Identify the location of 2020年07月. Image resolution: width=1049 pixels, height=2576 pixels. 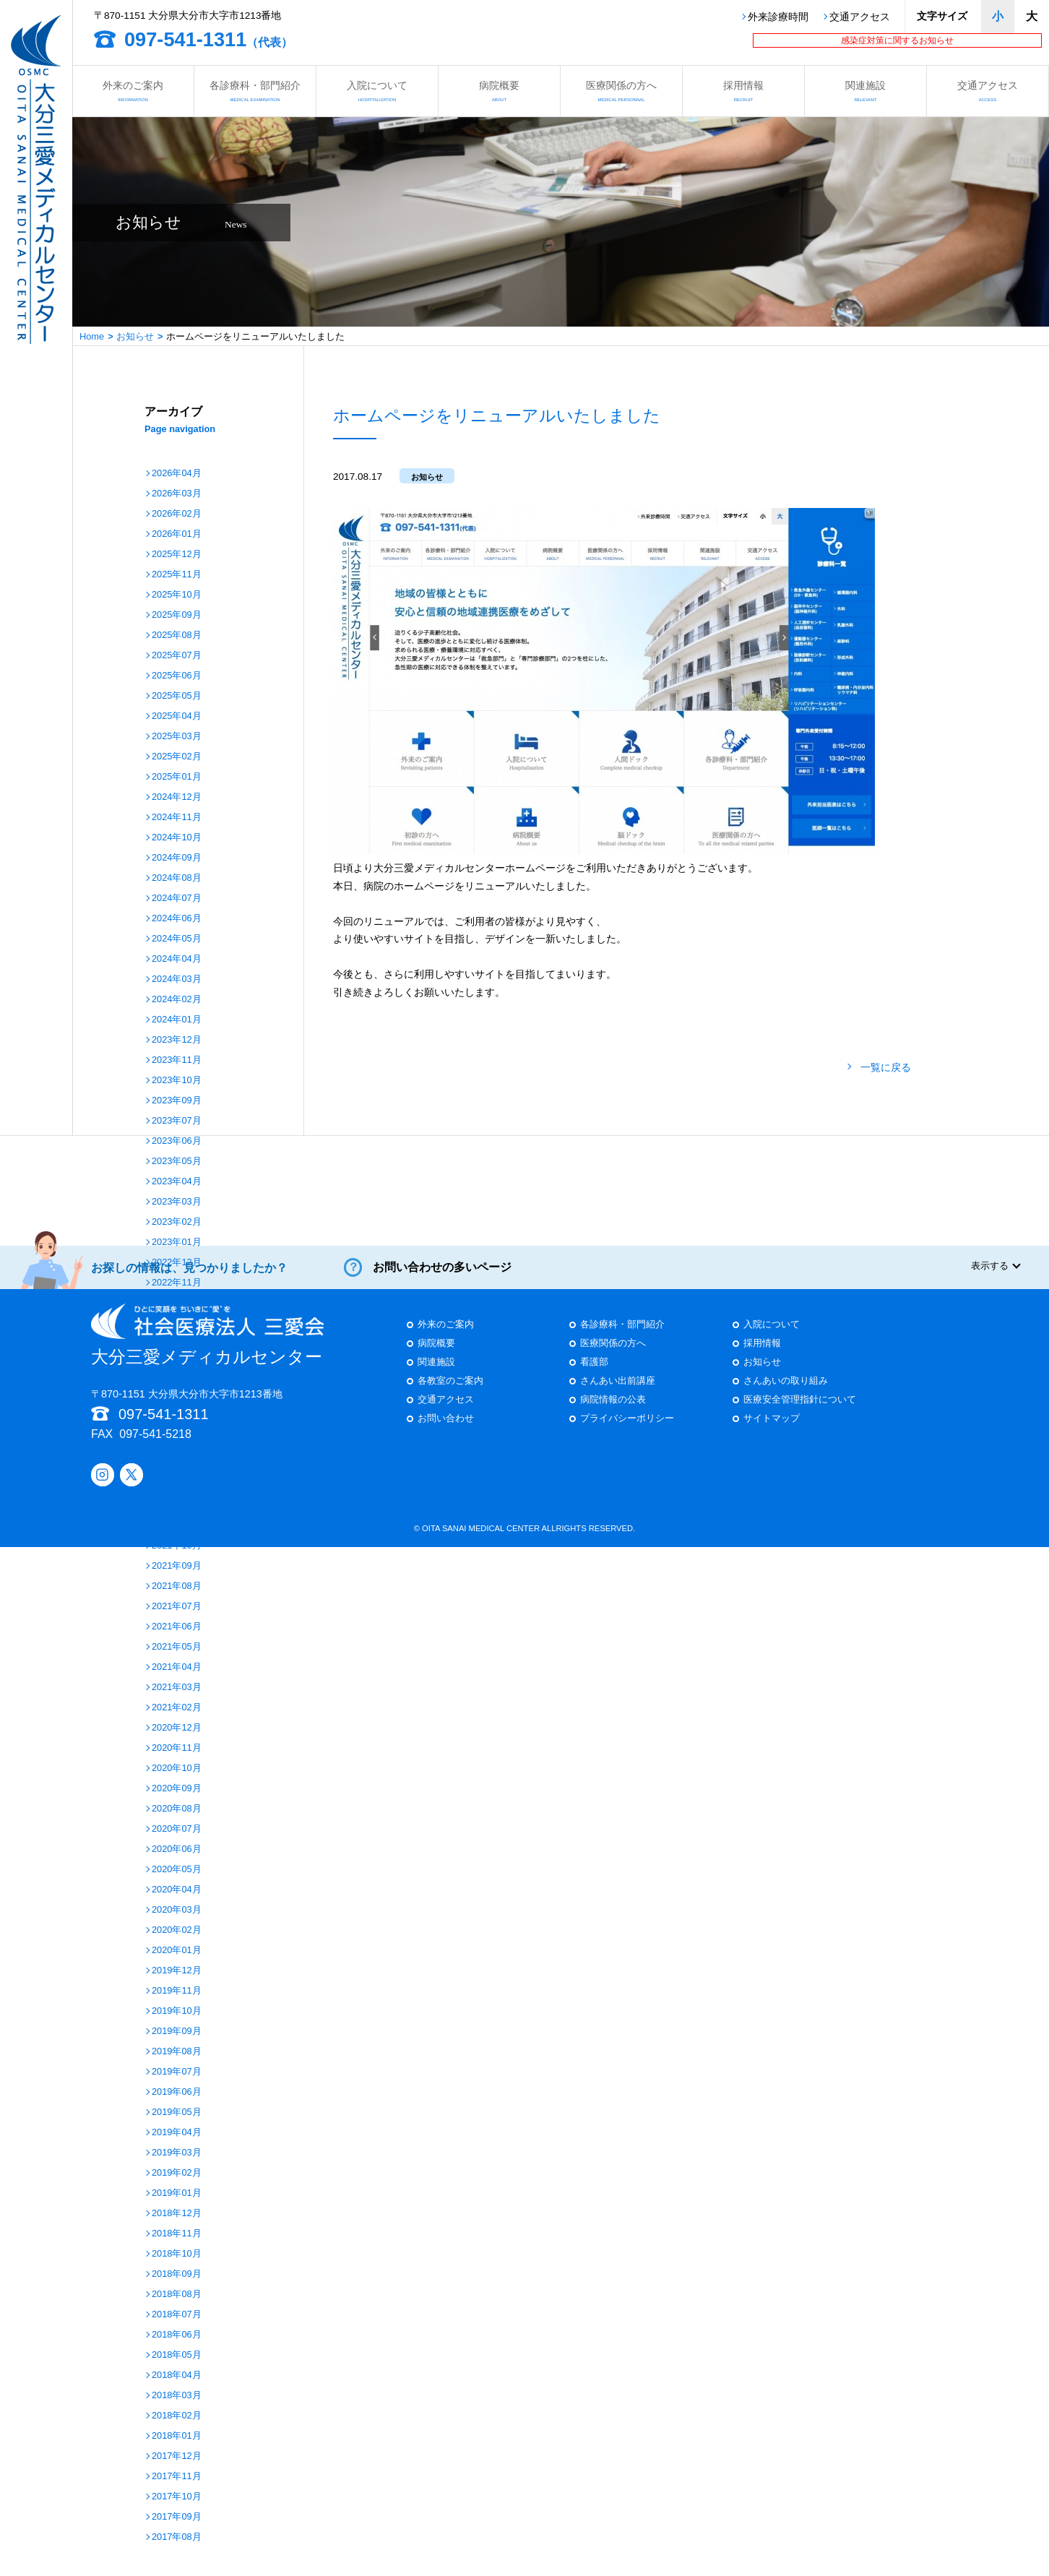
(177, 1829).